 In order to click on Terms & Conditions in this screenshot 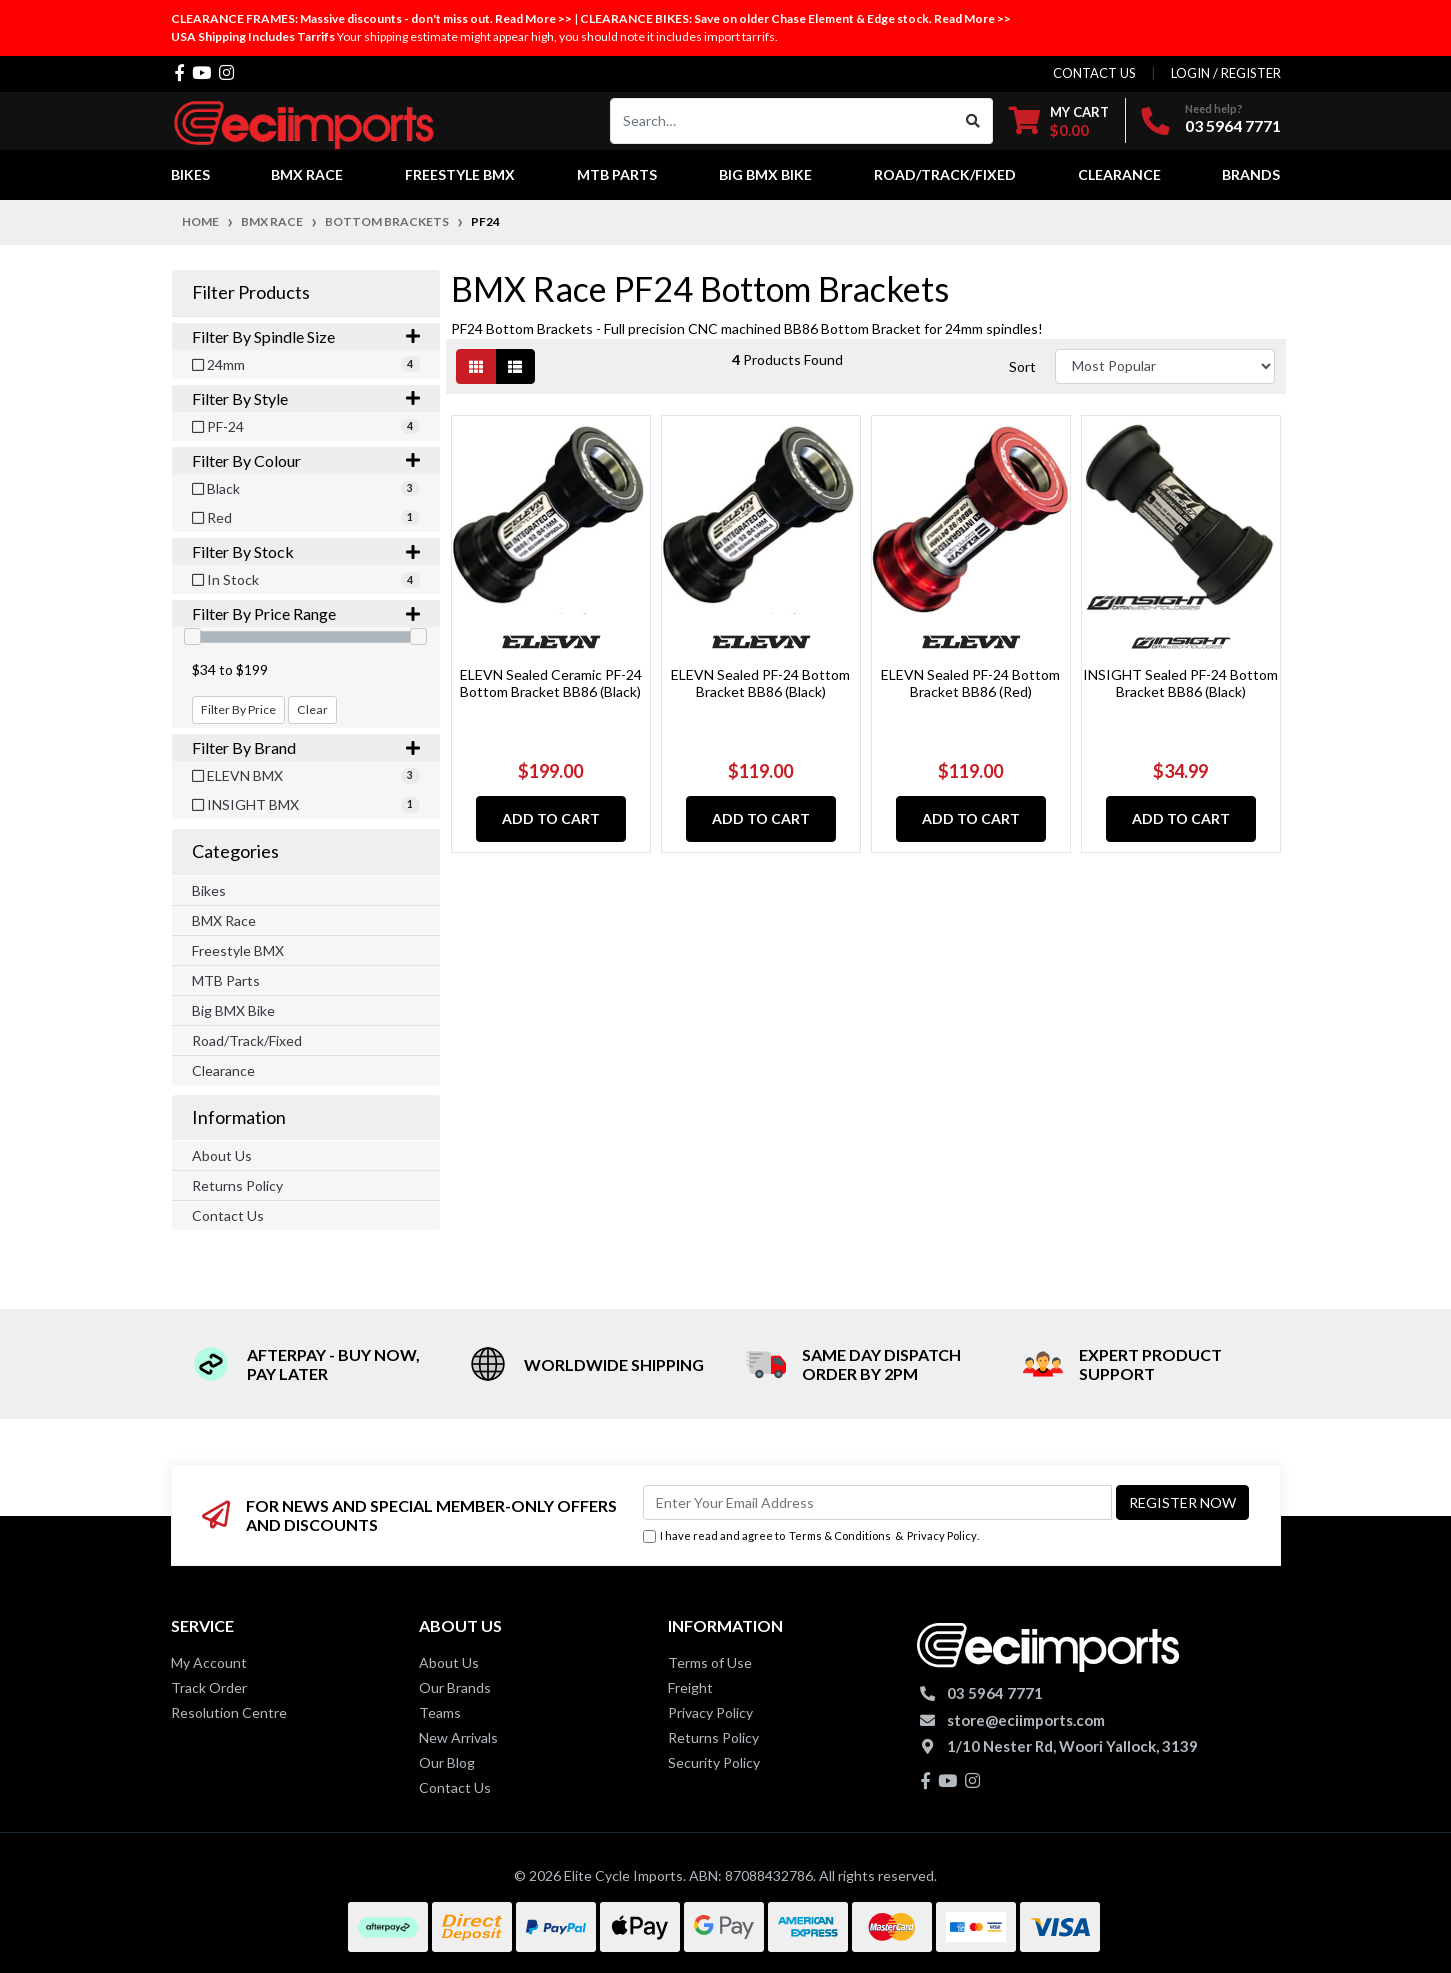, I will do `click(840, 1535)`.